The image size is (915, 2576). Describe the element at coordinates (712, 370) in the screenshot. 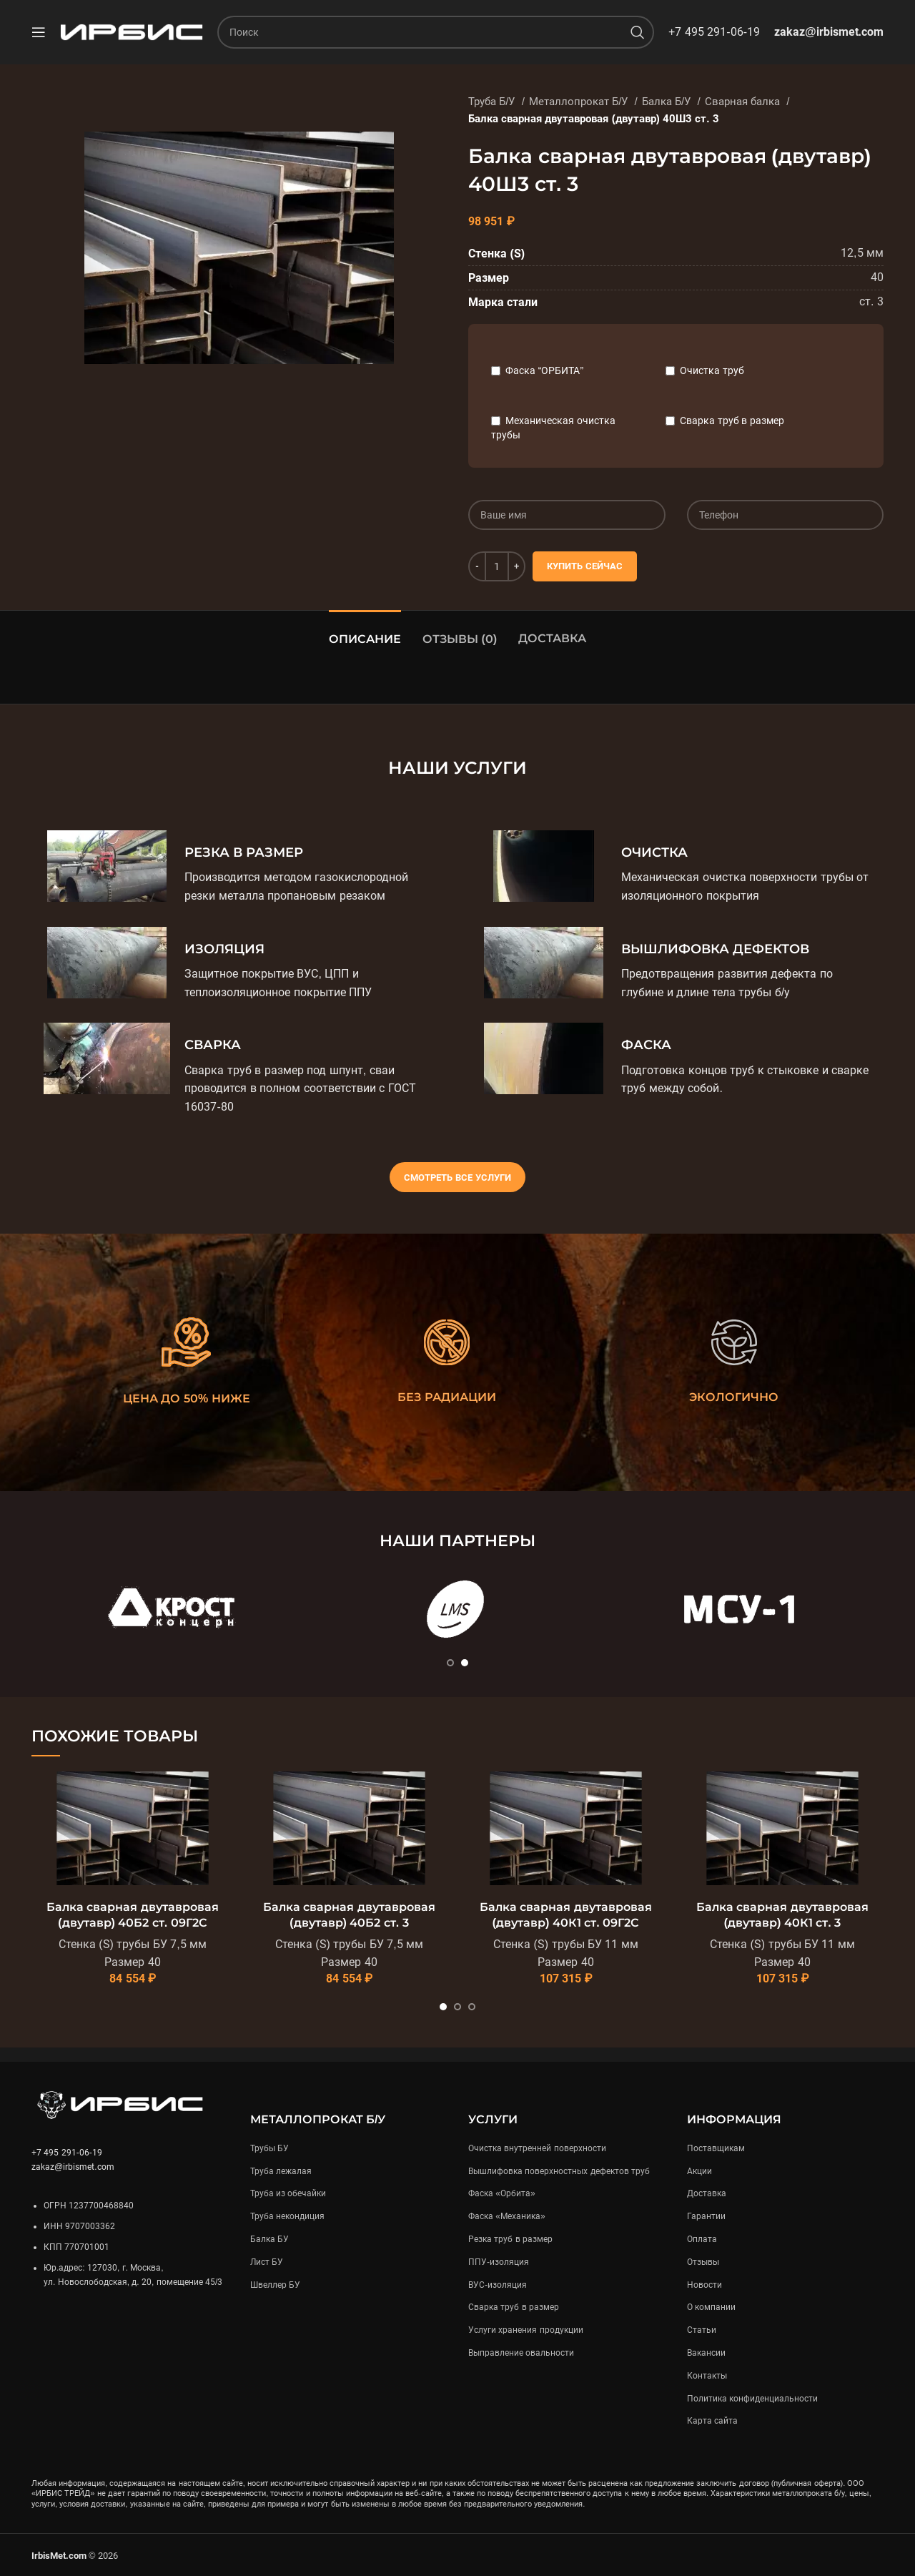

I see `Очистка труб` at that location.